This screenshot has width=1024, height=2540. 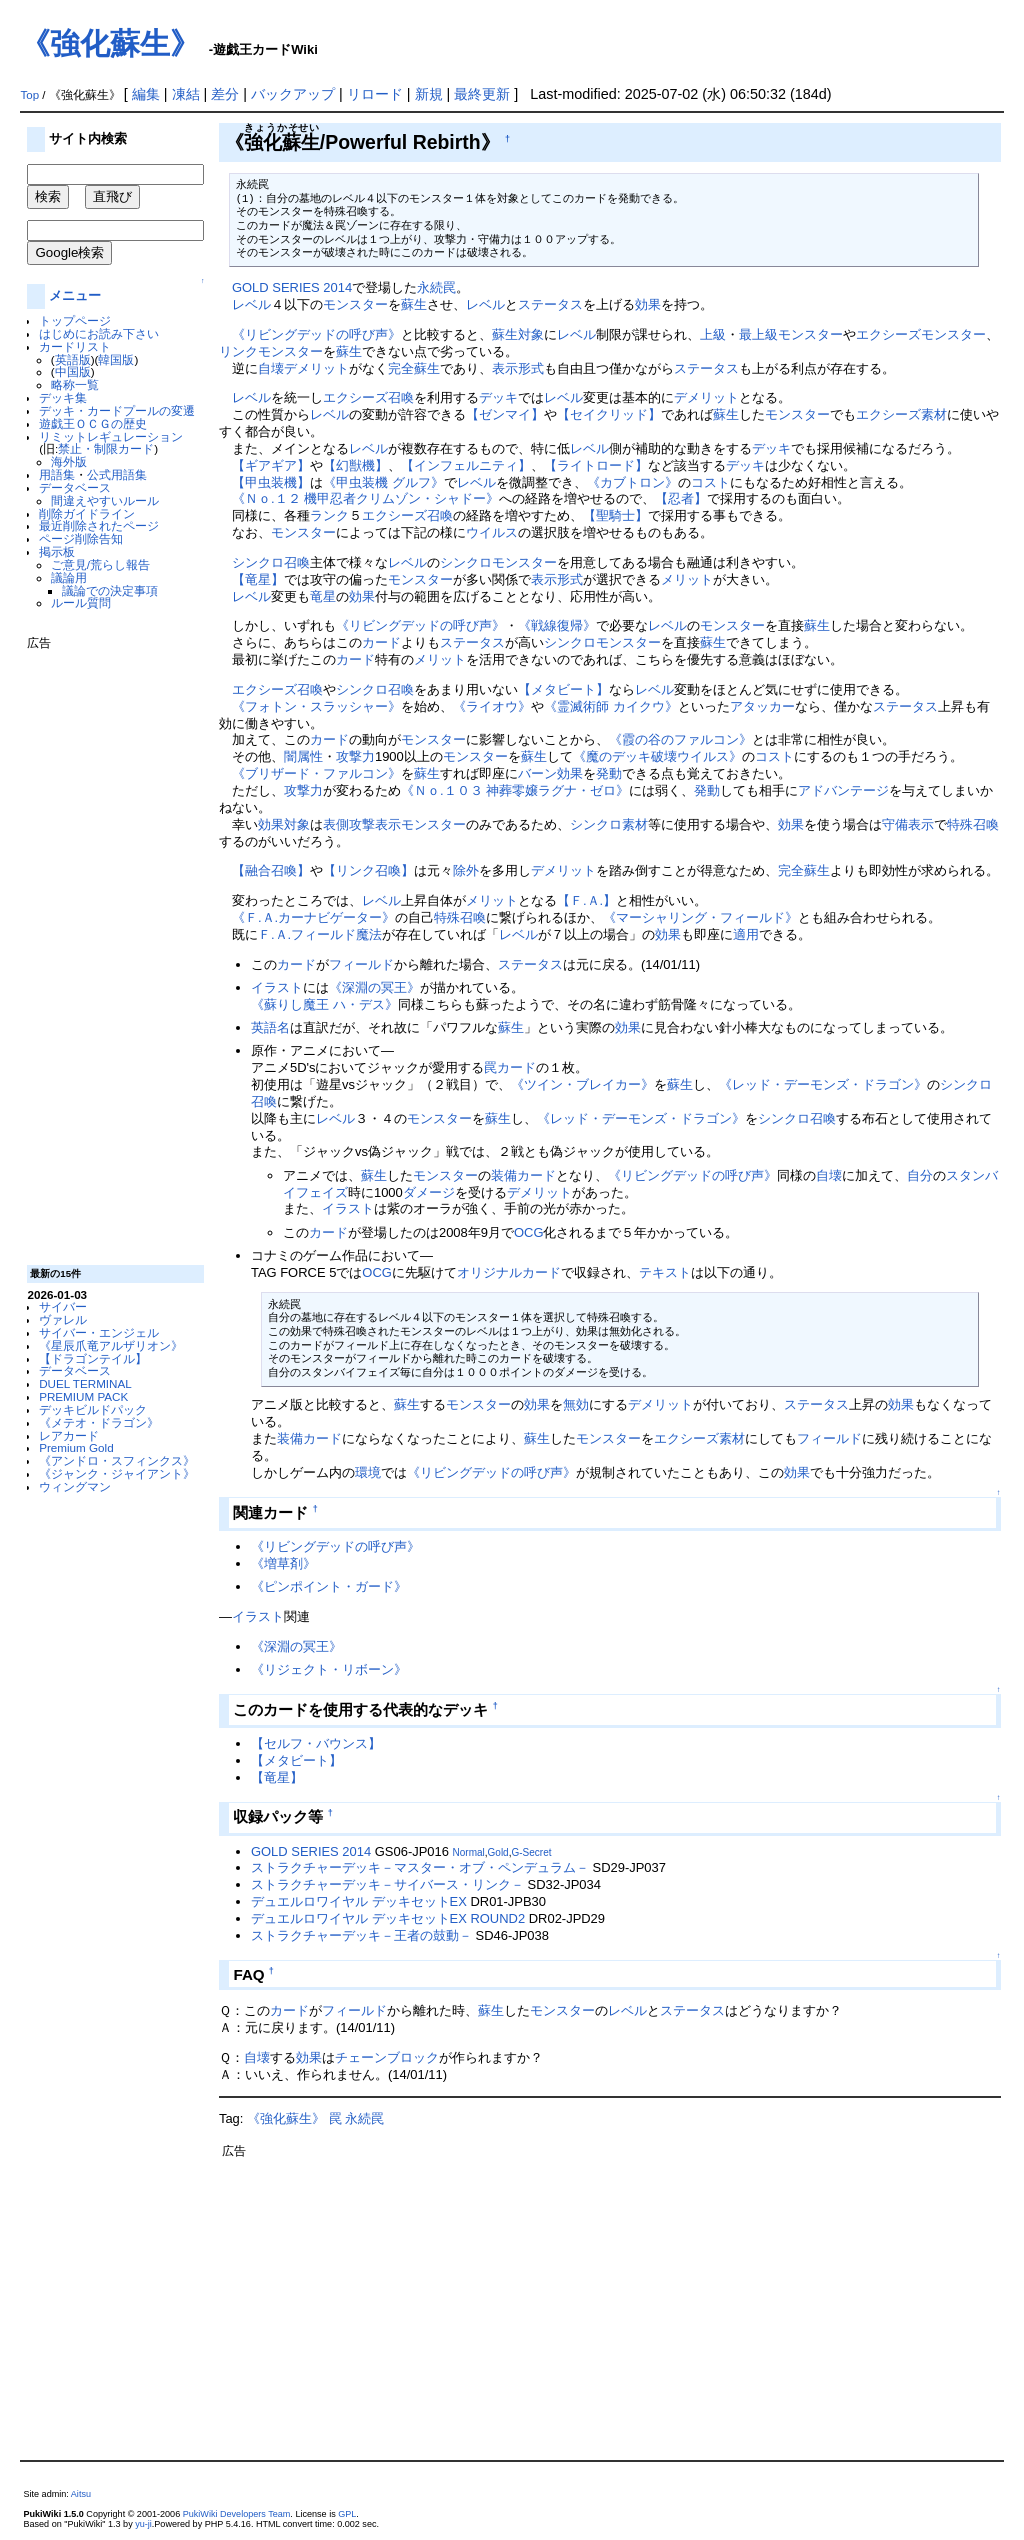 I want to click on 完全蘇生, so click(x=414, y=368).